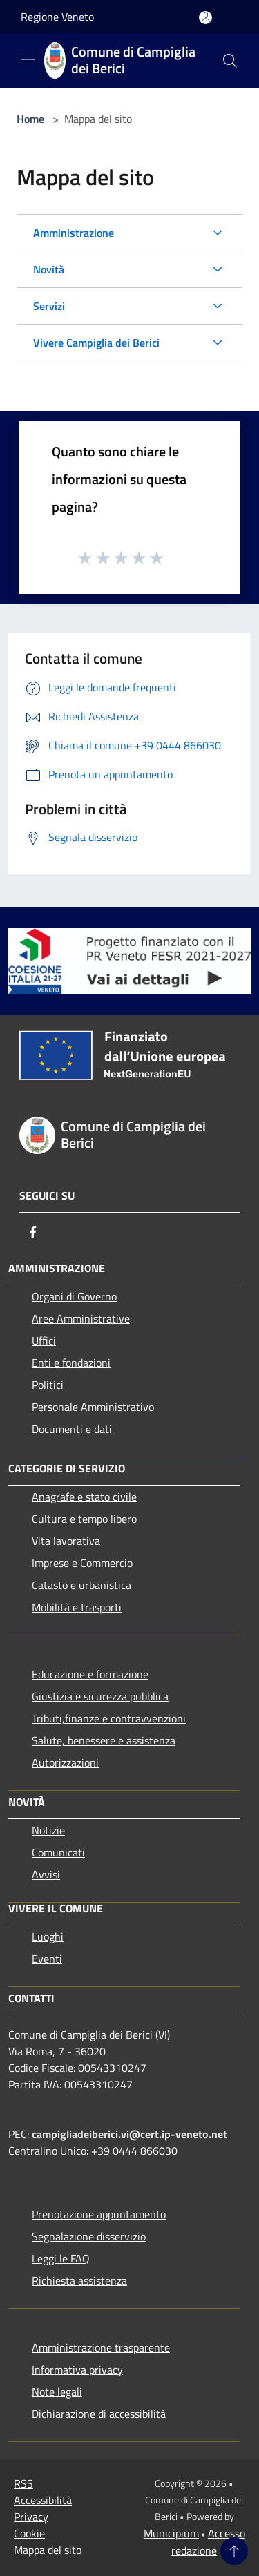 Image resolution: width=259 pixels, height=2576 pixels. Describe the element at coordinates (73, 232) in the screenshot. I see `Amministrazione` at that location.